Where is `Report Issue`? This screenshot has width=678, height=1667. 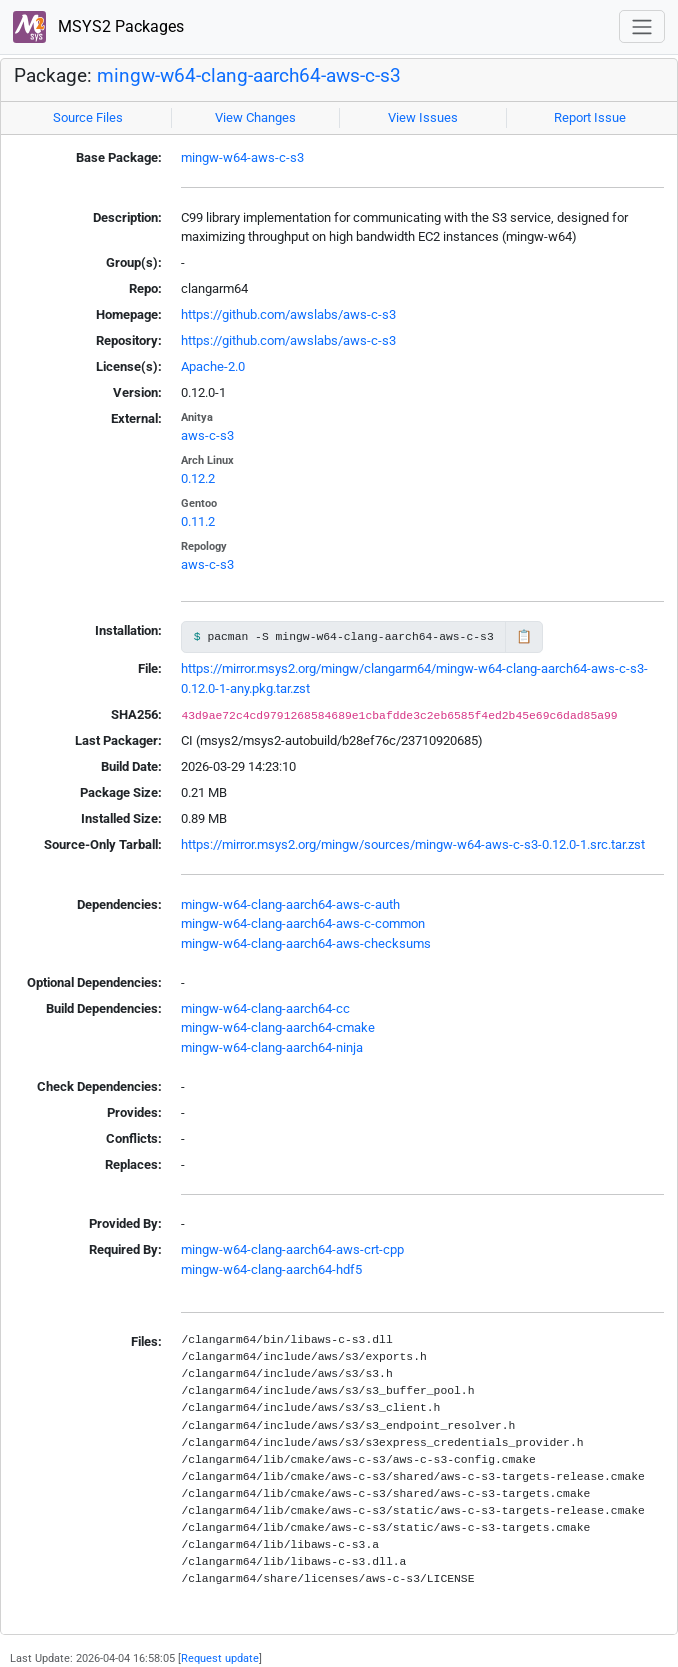
Report Issue is located at coordinates (590, 117).